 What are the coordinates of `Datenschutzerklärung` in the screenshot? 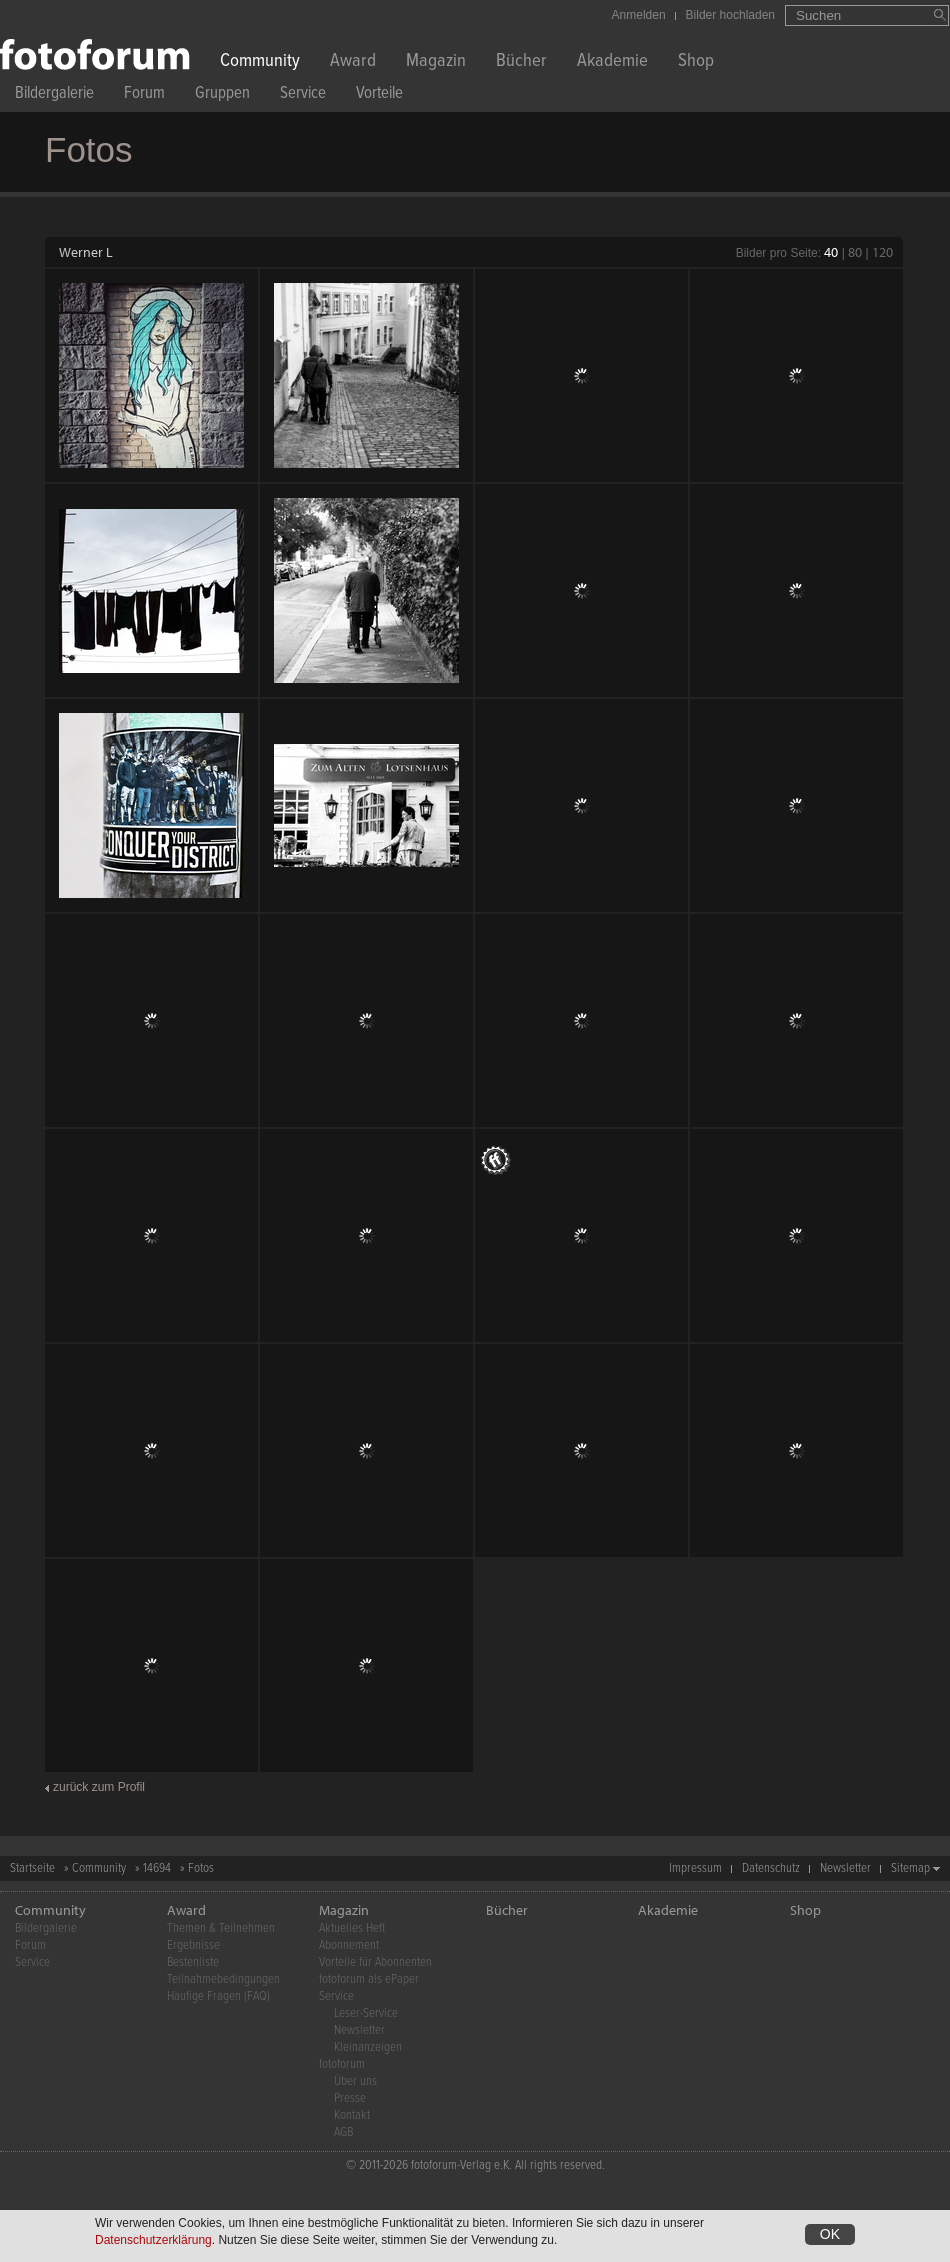 It's located at (153, 2240).